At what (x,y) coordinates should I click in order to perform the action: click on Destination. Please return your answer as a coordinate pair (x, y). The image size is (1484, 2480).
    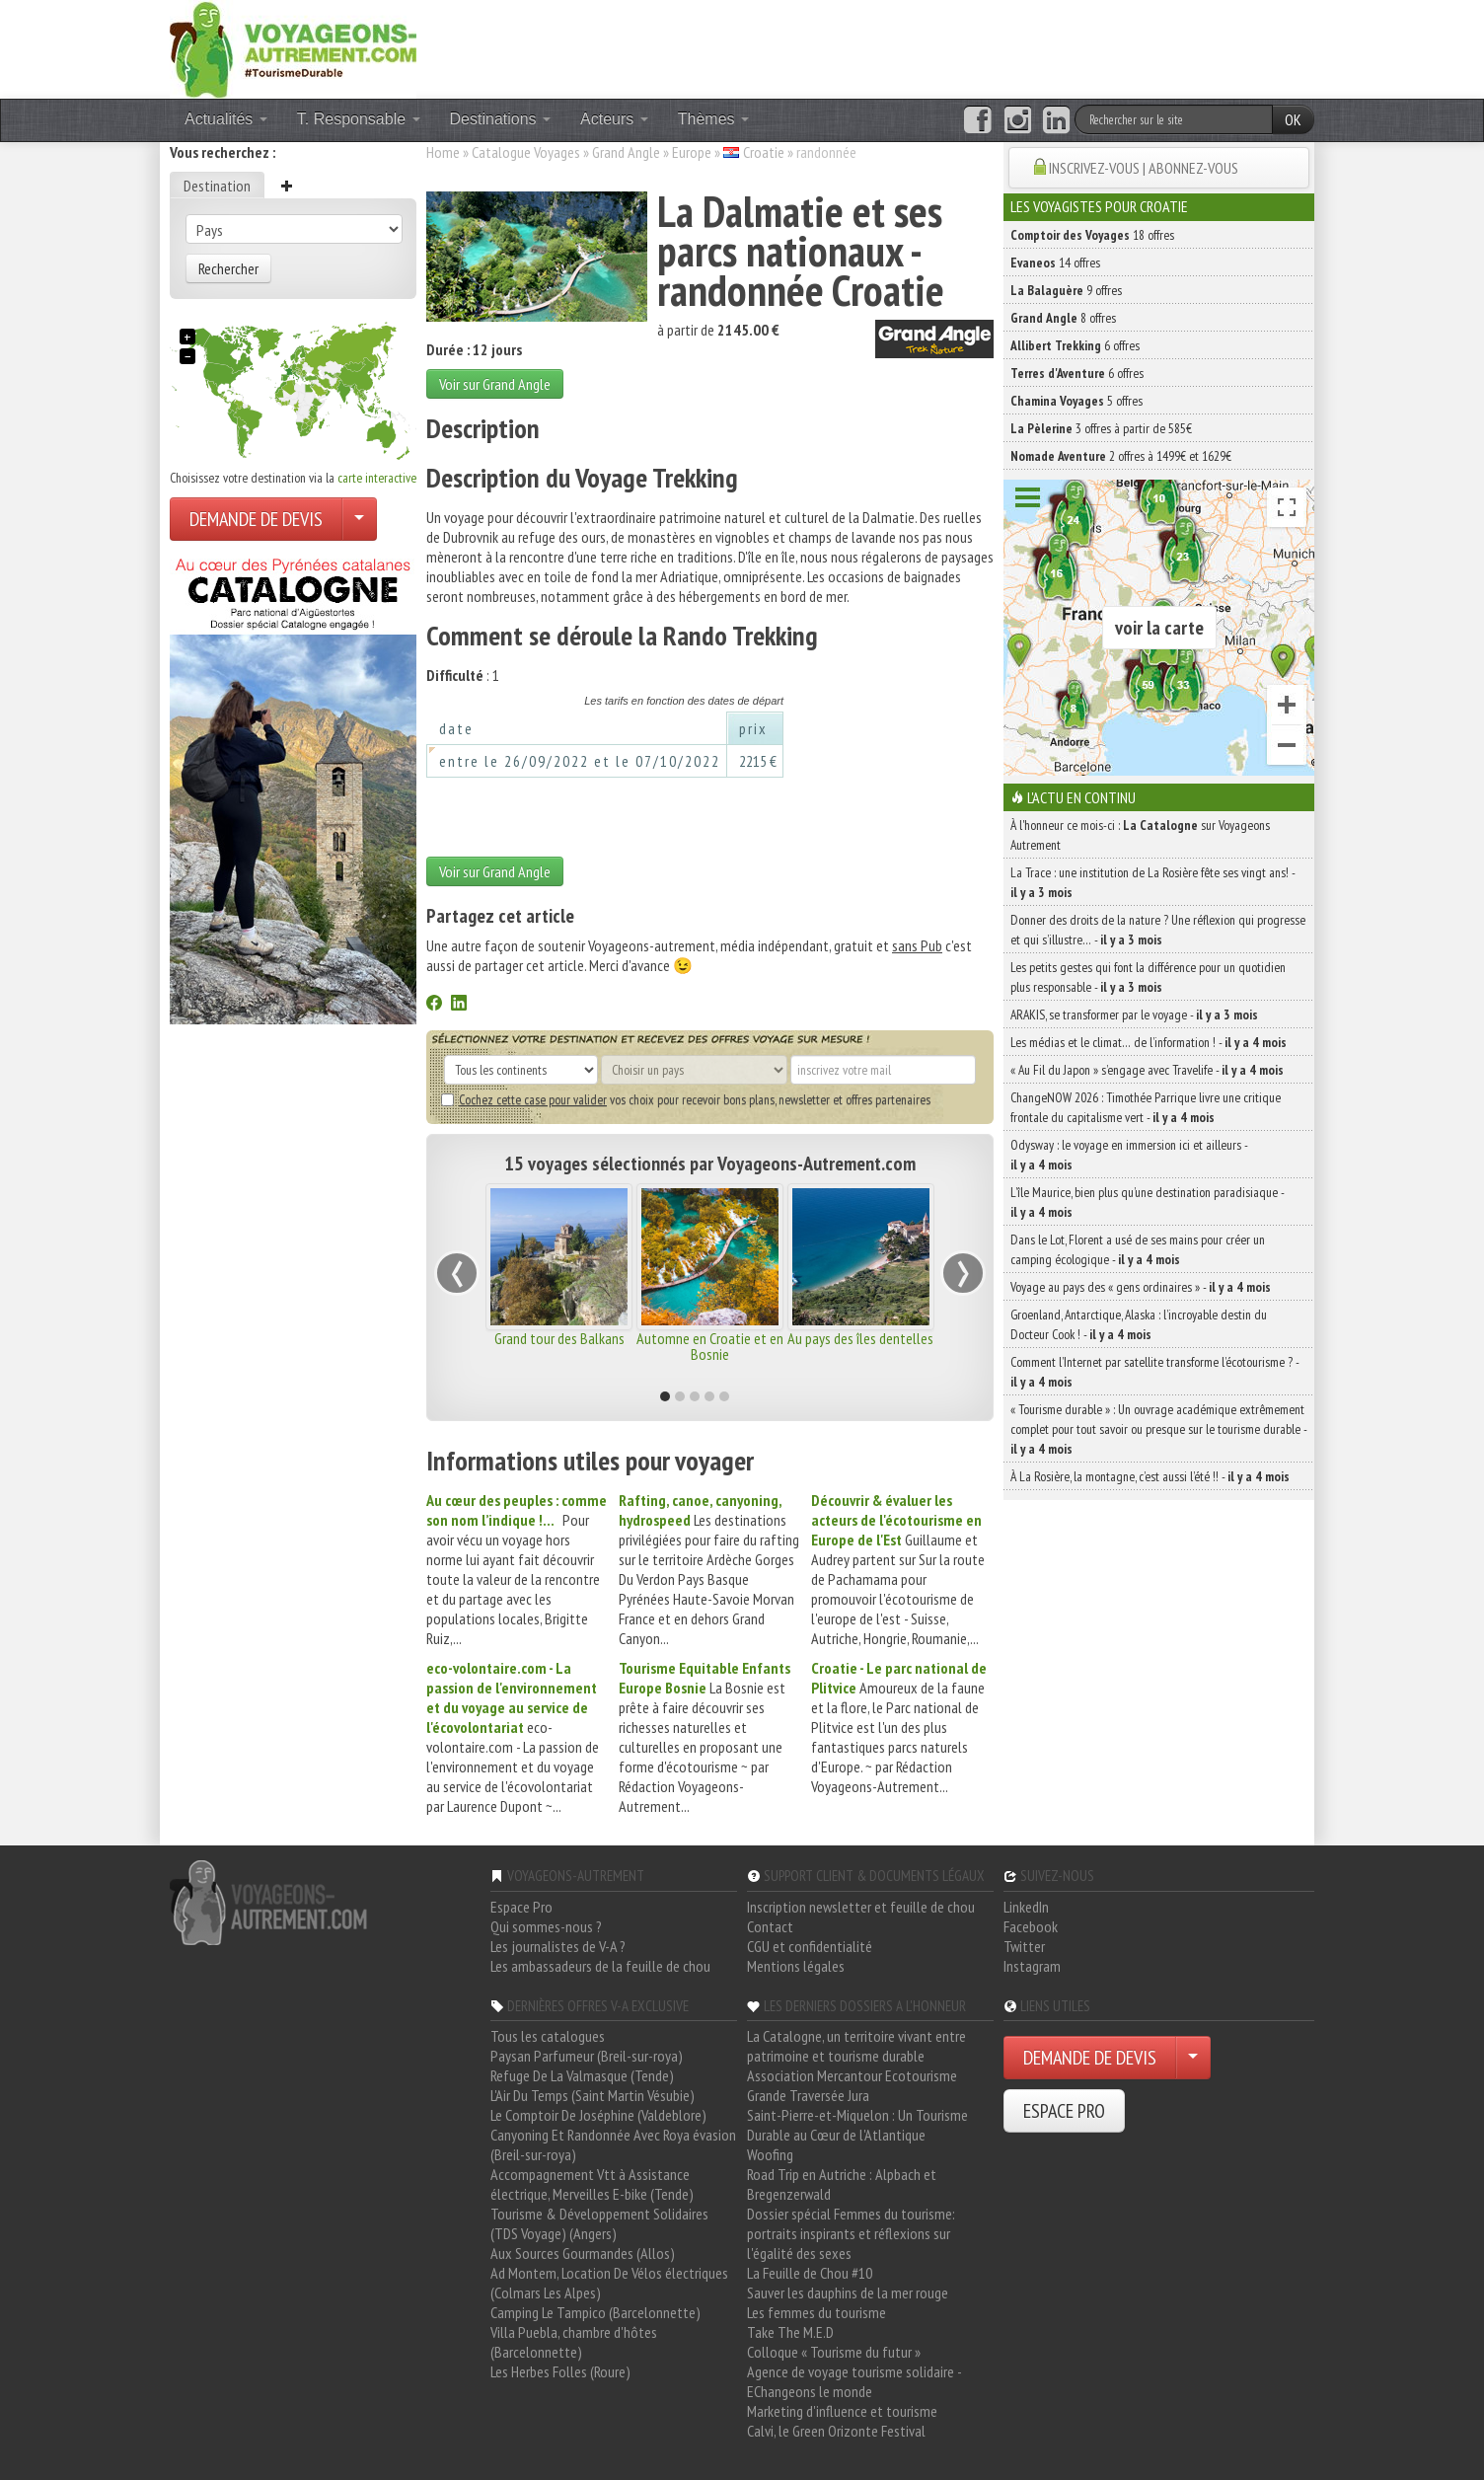
    Looking at the image, I should click on (217, 185).